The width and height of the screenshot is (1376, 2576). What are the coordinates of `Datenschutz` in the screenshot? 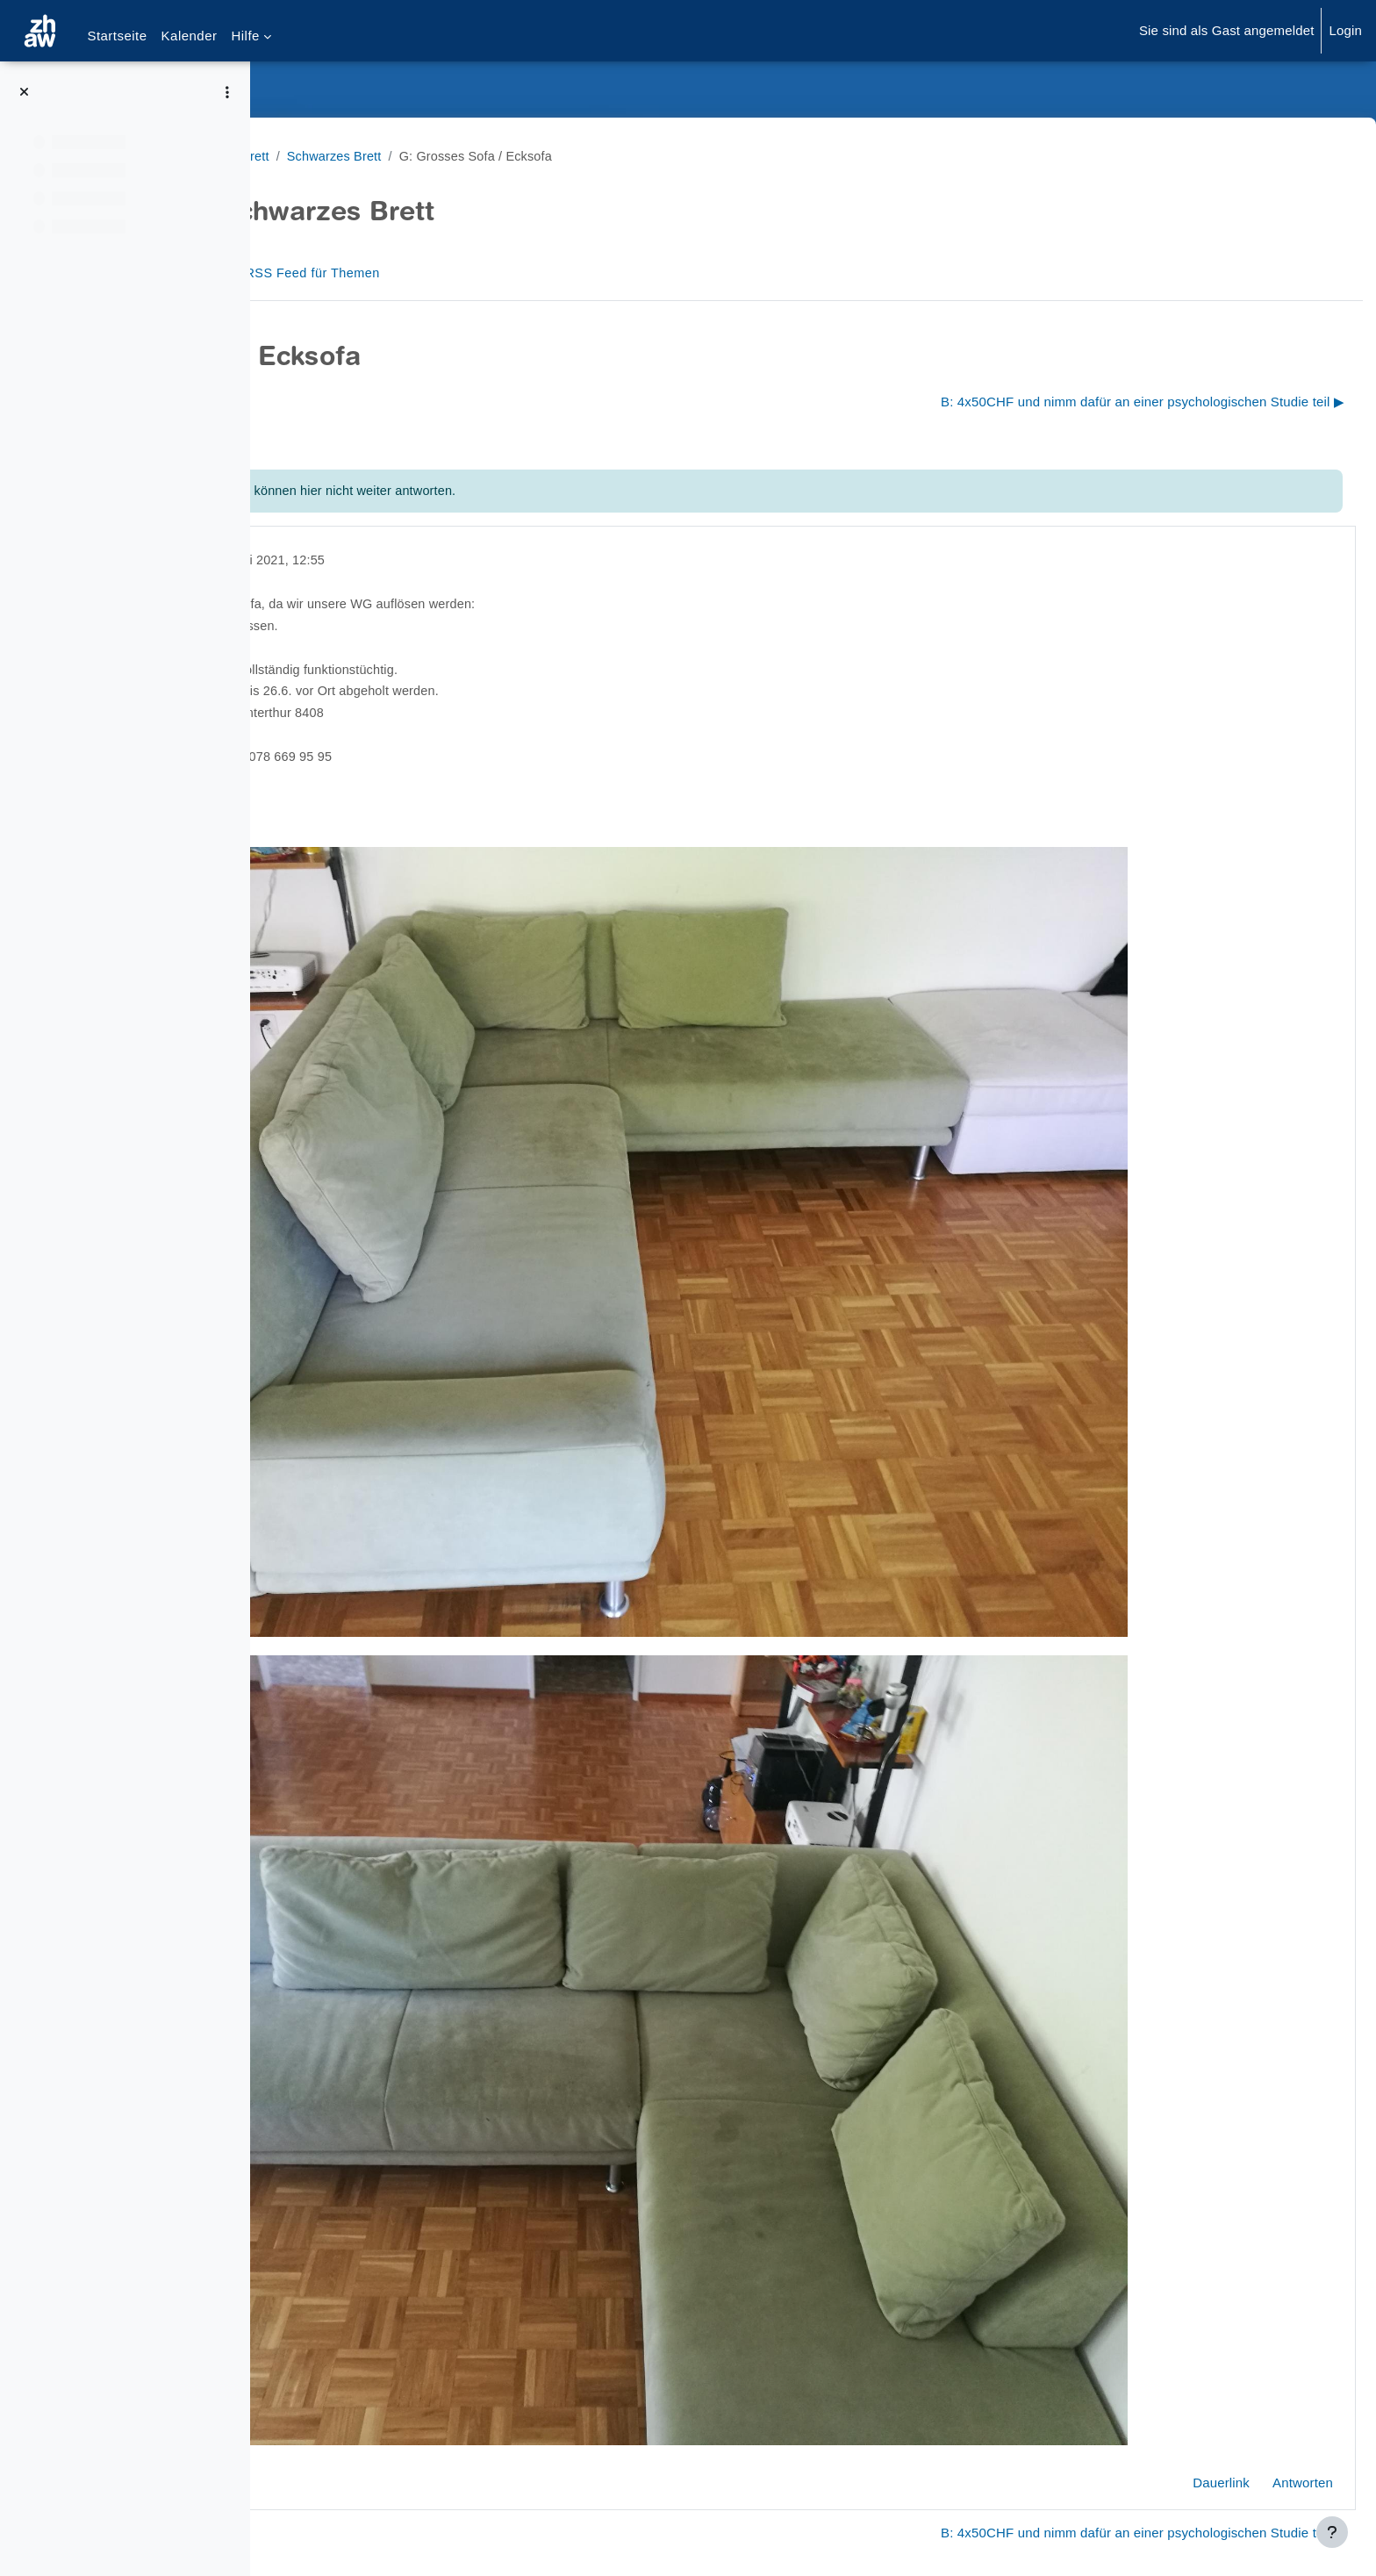 It's located at (321, 2500).